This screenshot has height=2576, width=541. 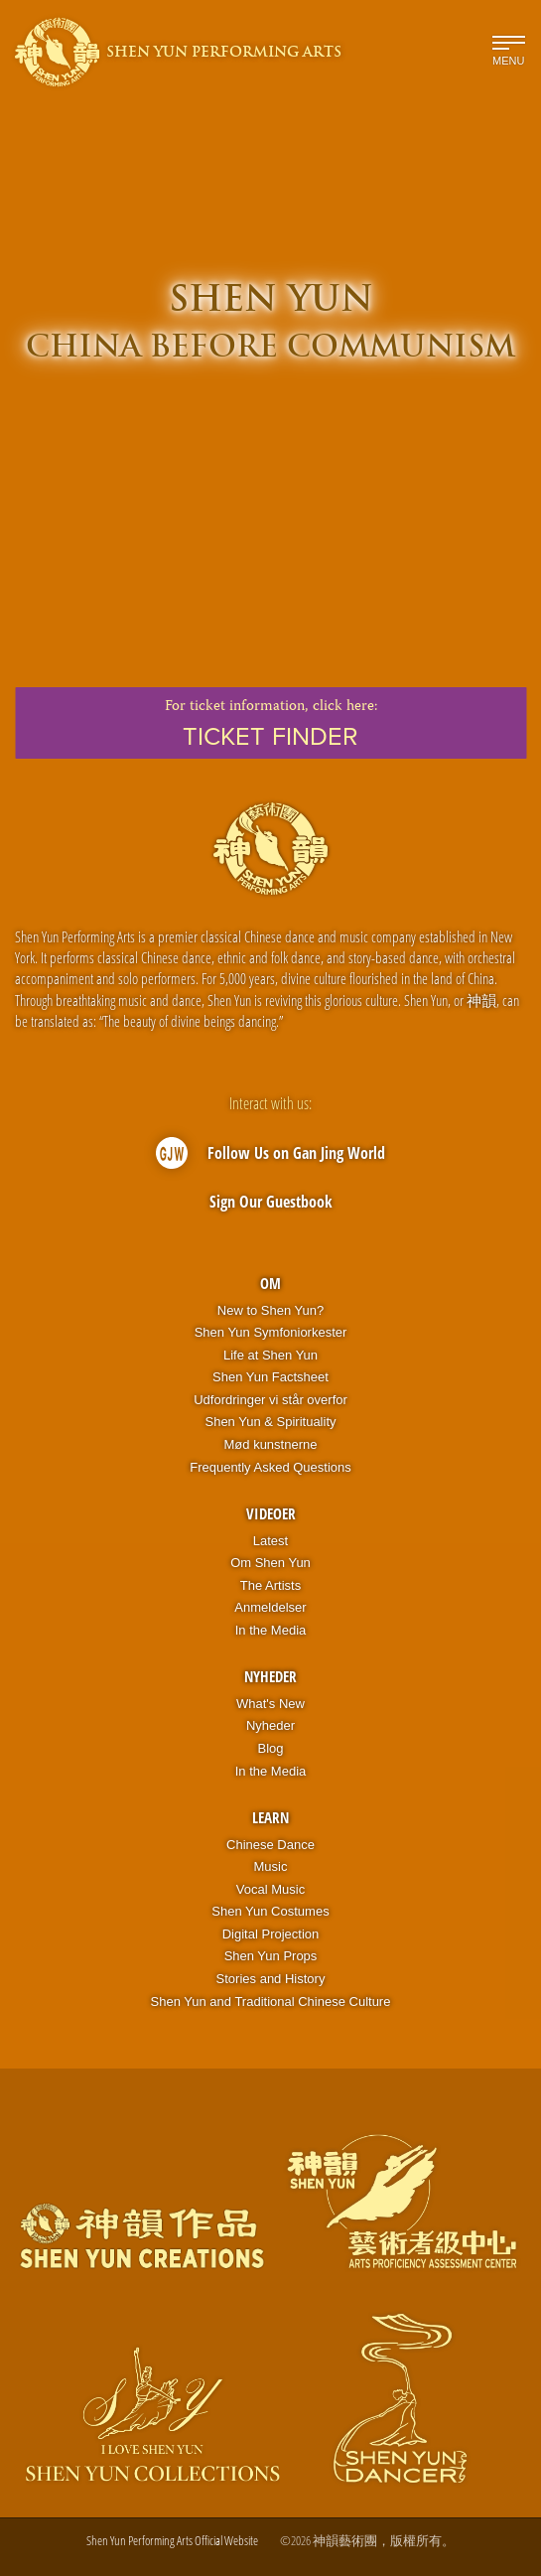 I want to click on Learn, so click(x=270, y=1817).